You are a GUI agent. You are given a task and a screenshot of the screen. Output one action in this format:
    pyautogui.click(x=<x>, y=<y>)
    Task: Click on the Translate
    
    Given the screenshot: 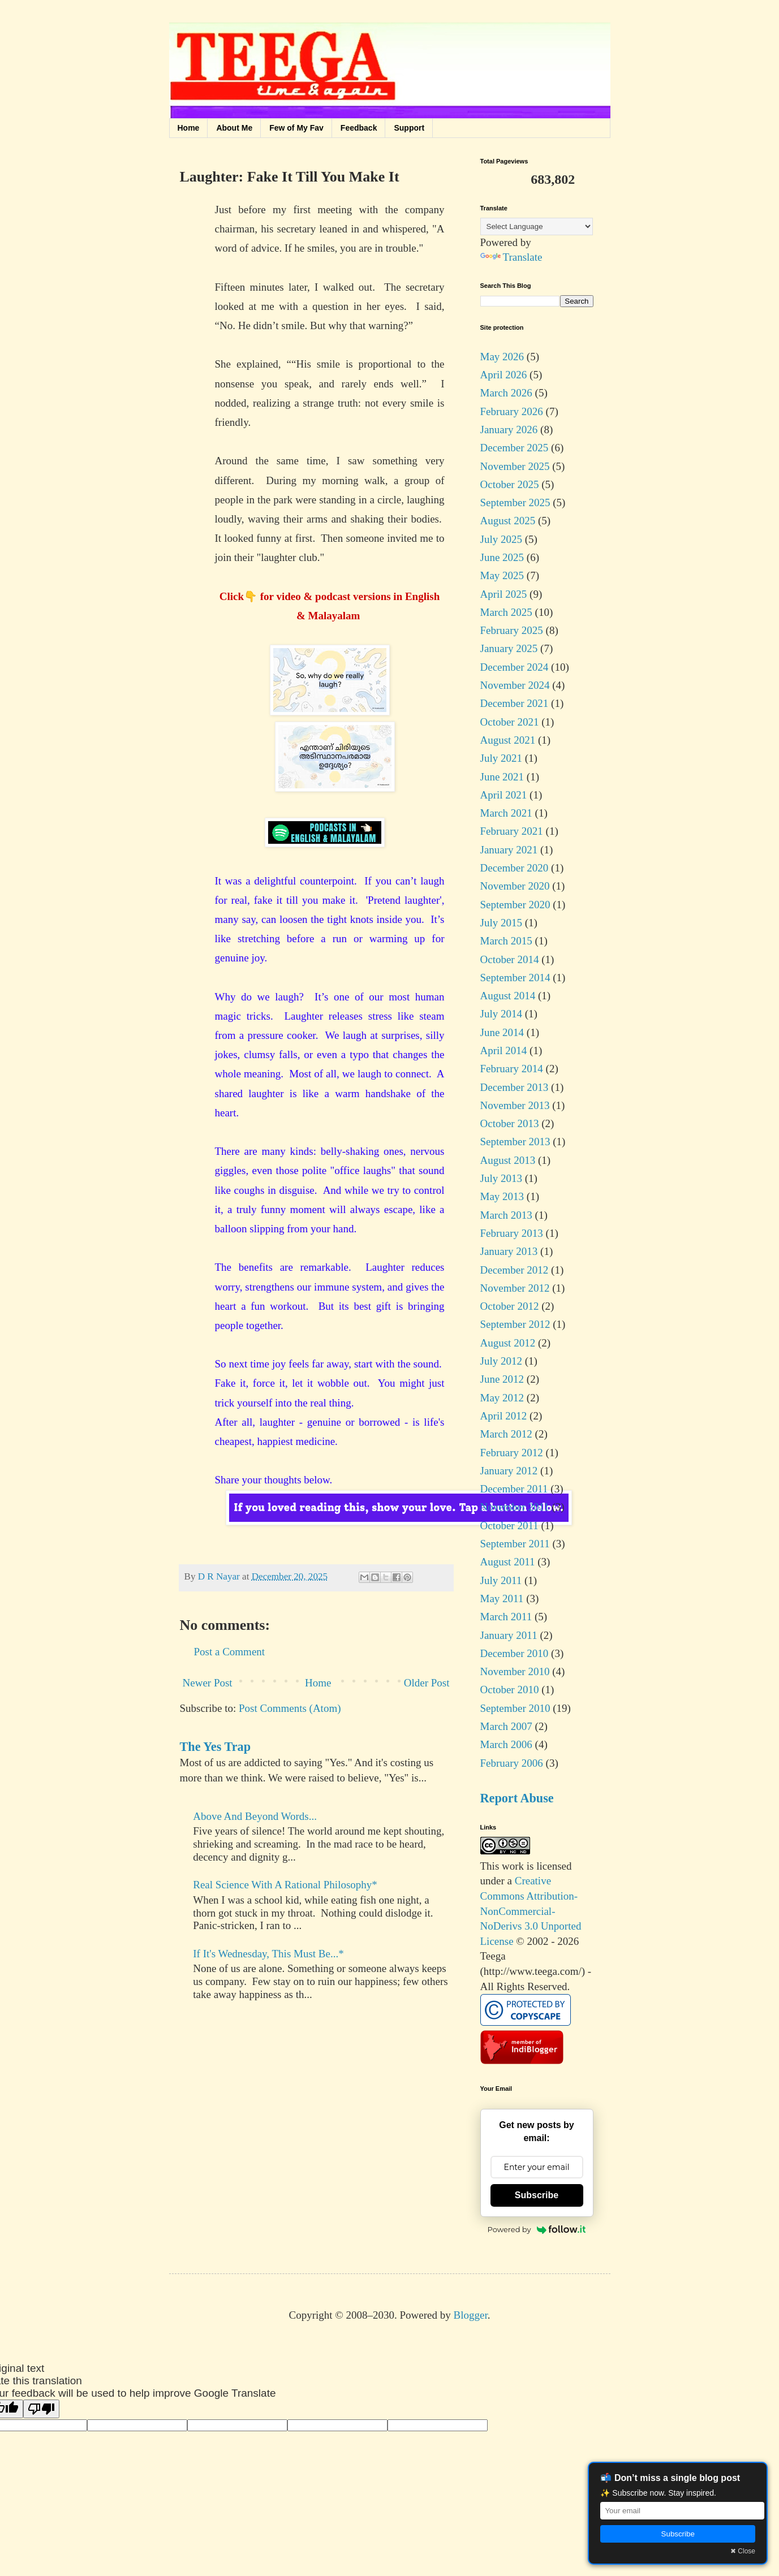 What is the action you would take?
    pyautogui.click(x=511, y=257)
    